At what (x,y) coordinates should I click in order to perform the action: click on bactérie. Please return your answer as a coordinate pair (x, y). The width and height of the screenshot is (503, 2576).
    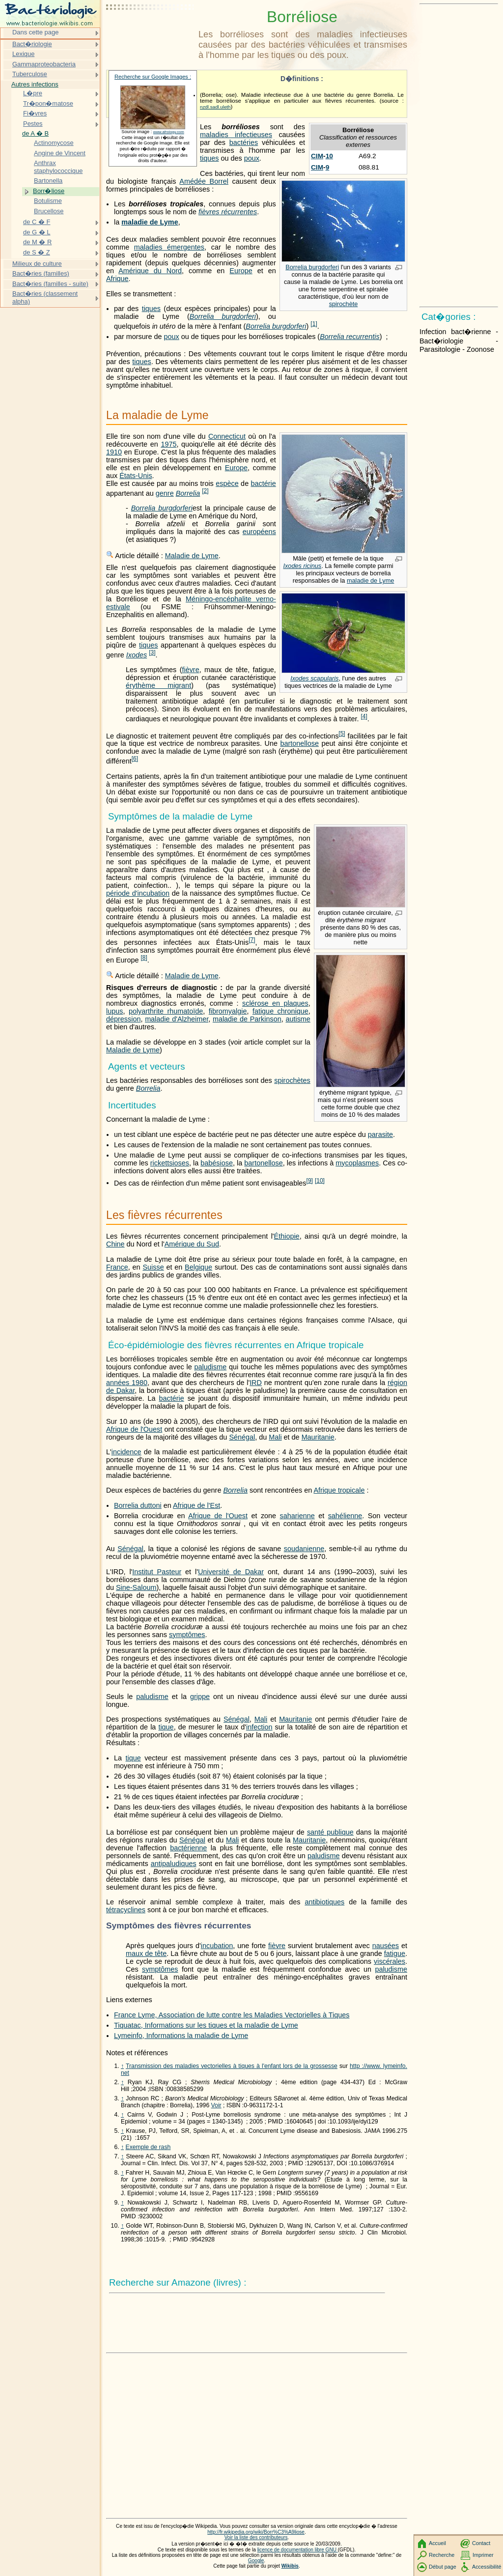
    Looking at the image, I should click on (263, 483).